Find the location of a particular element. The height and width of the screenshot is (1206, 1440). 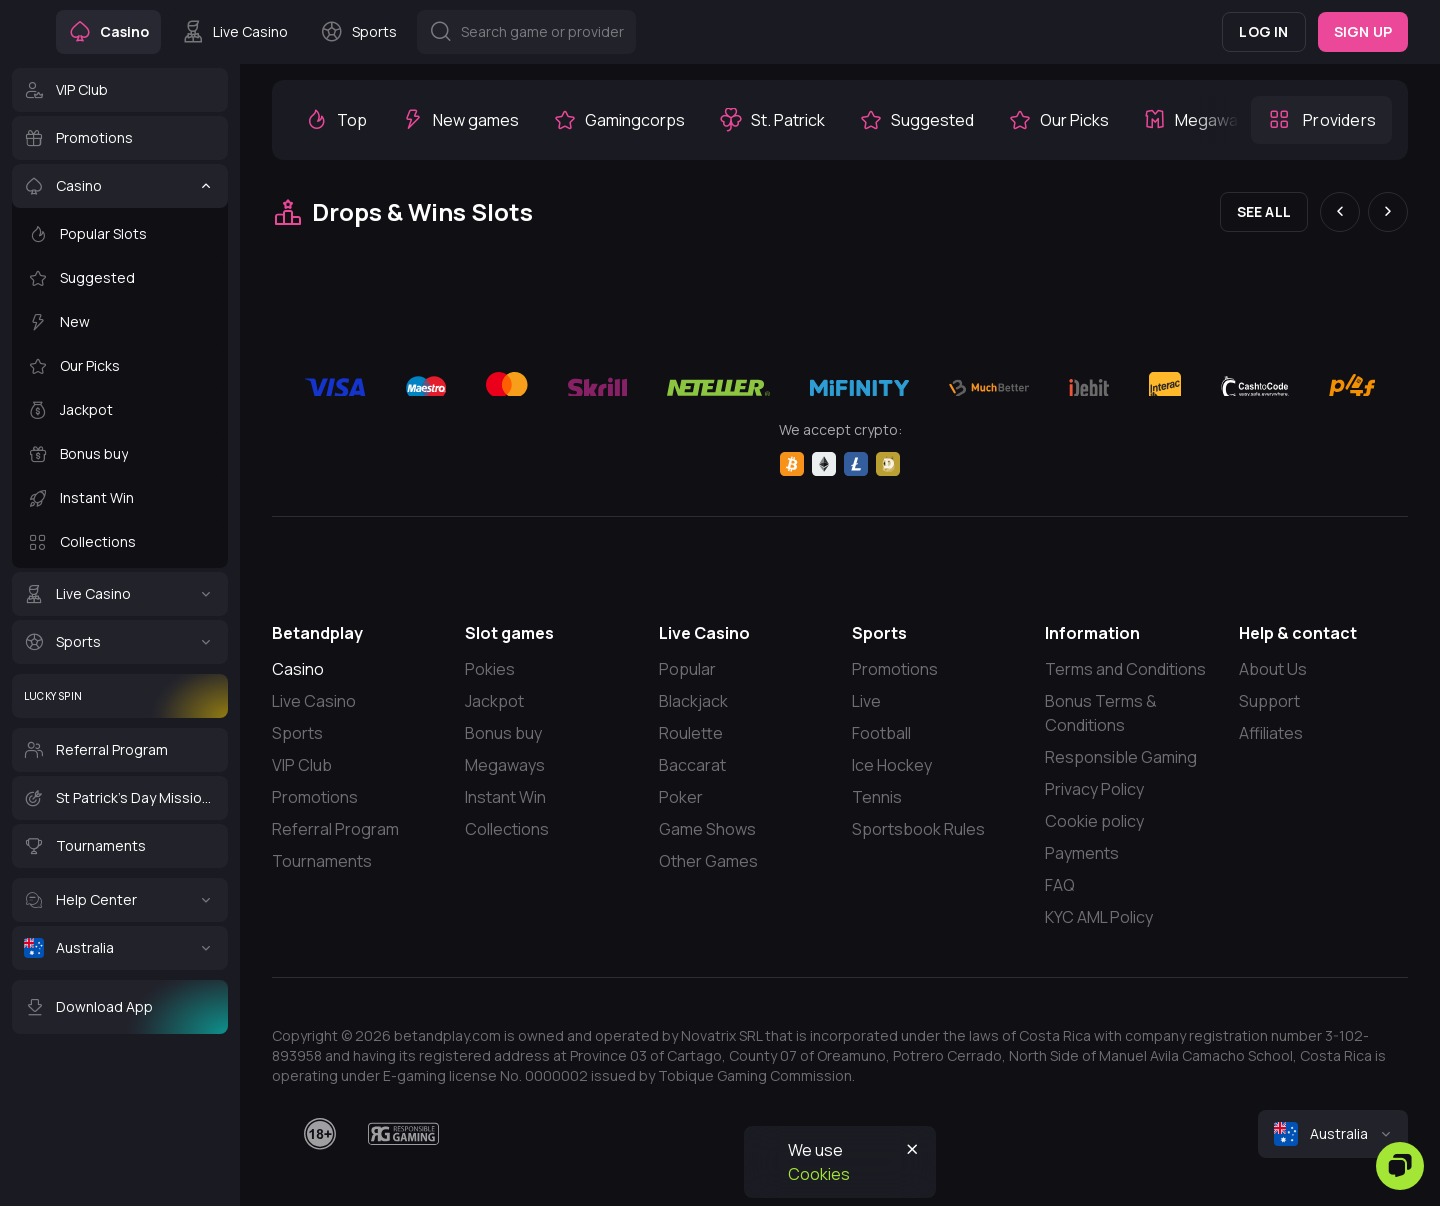

[Instant Win] is located at coordinates (120, 498).